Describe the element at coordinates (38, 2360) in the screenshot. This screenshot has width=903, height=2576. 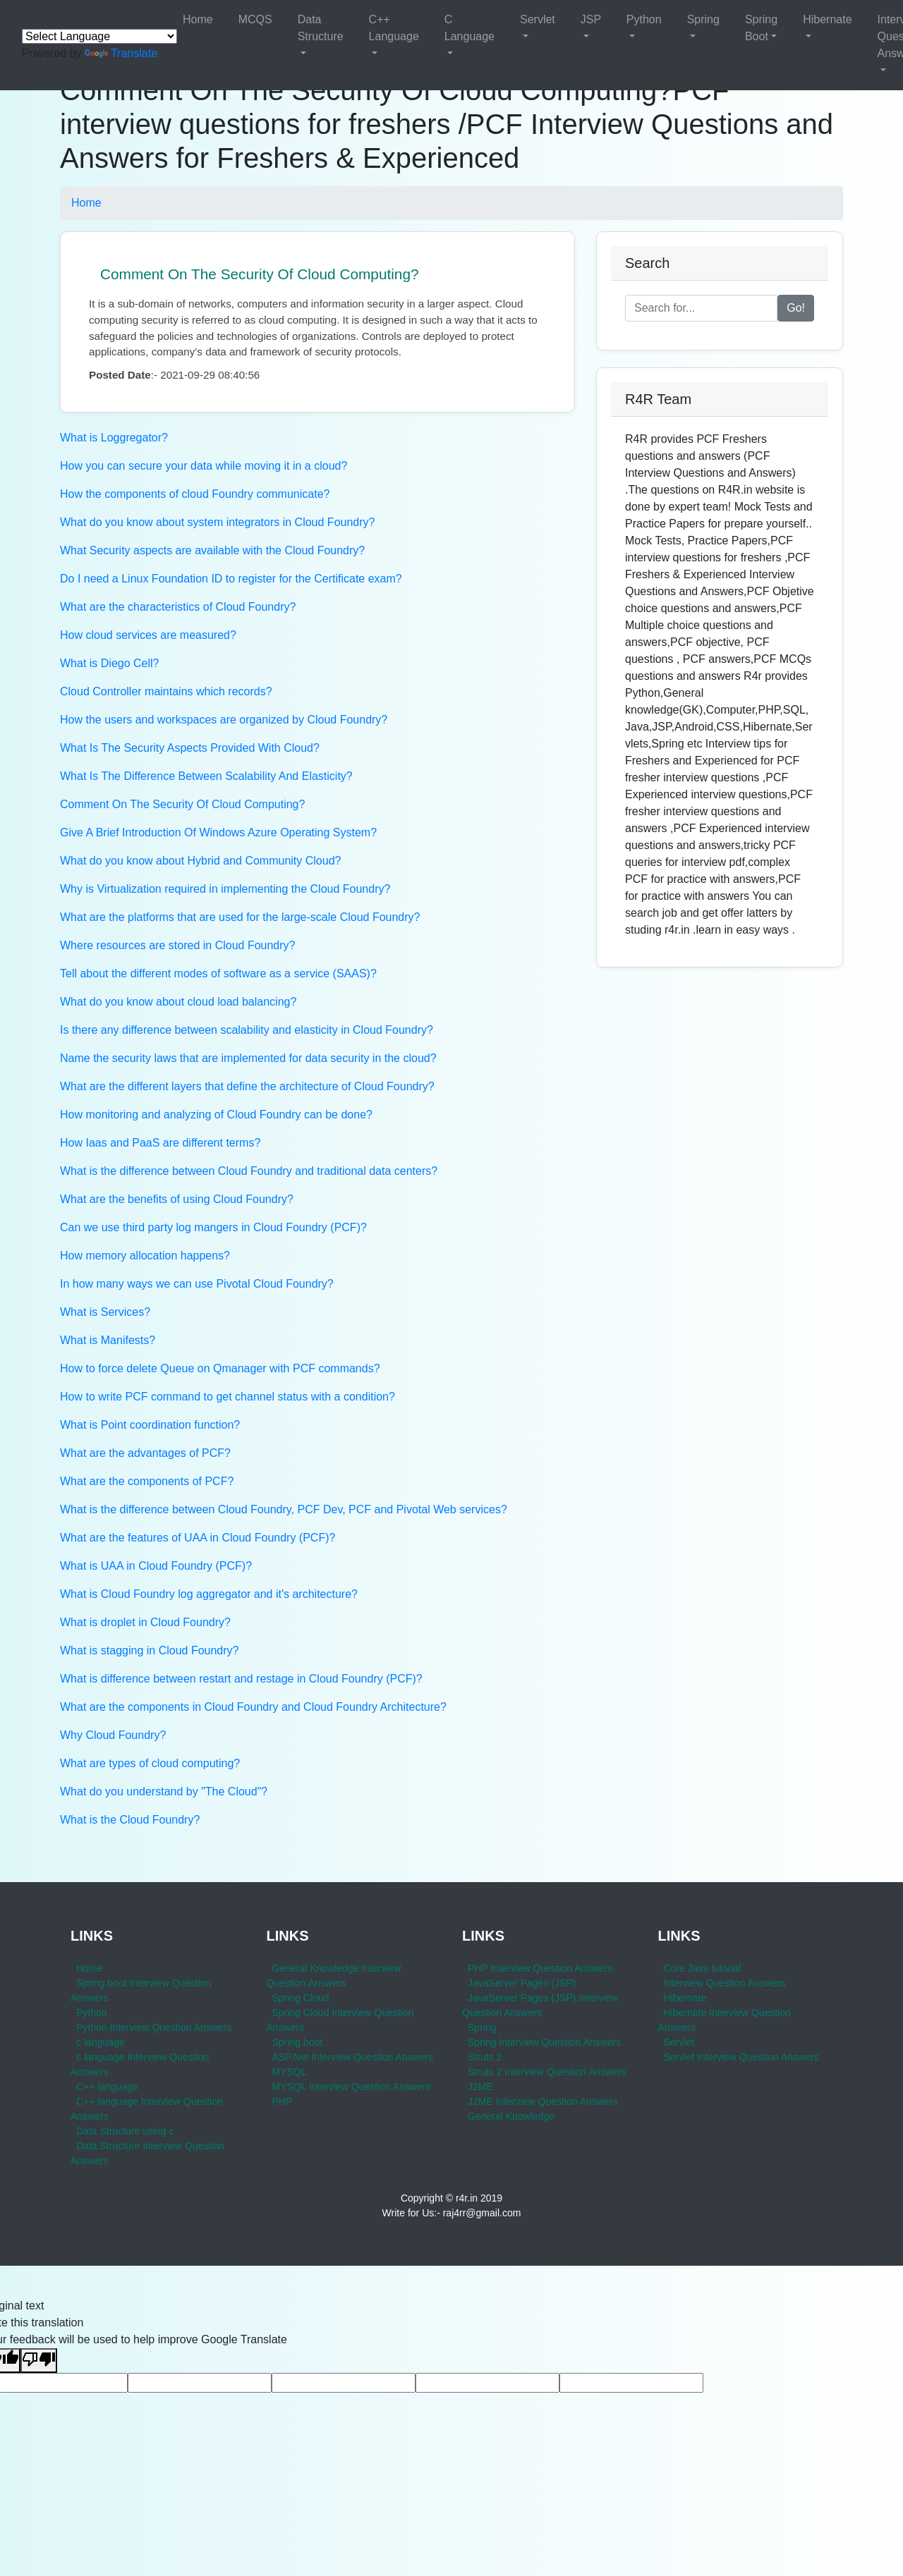
I see `[Poor translation]` at that location.